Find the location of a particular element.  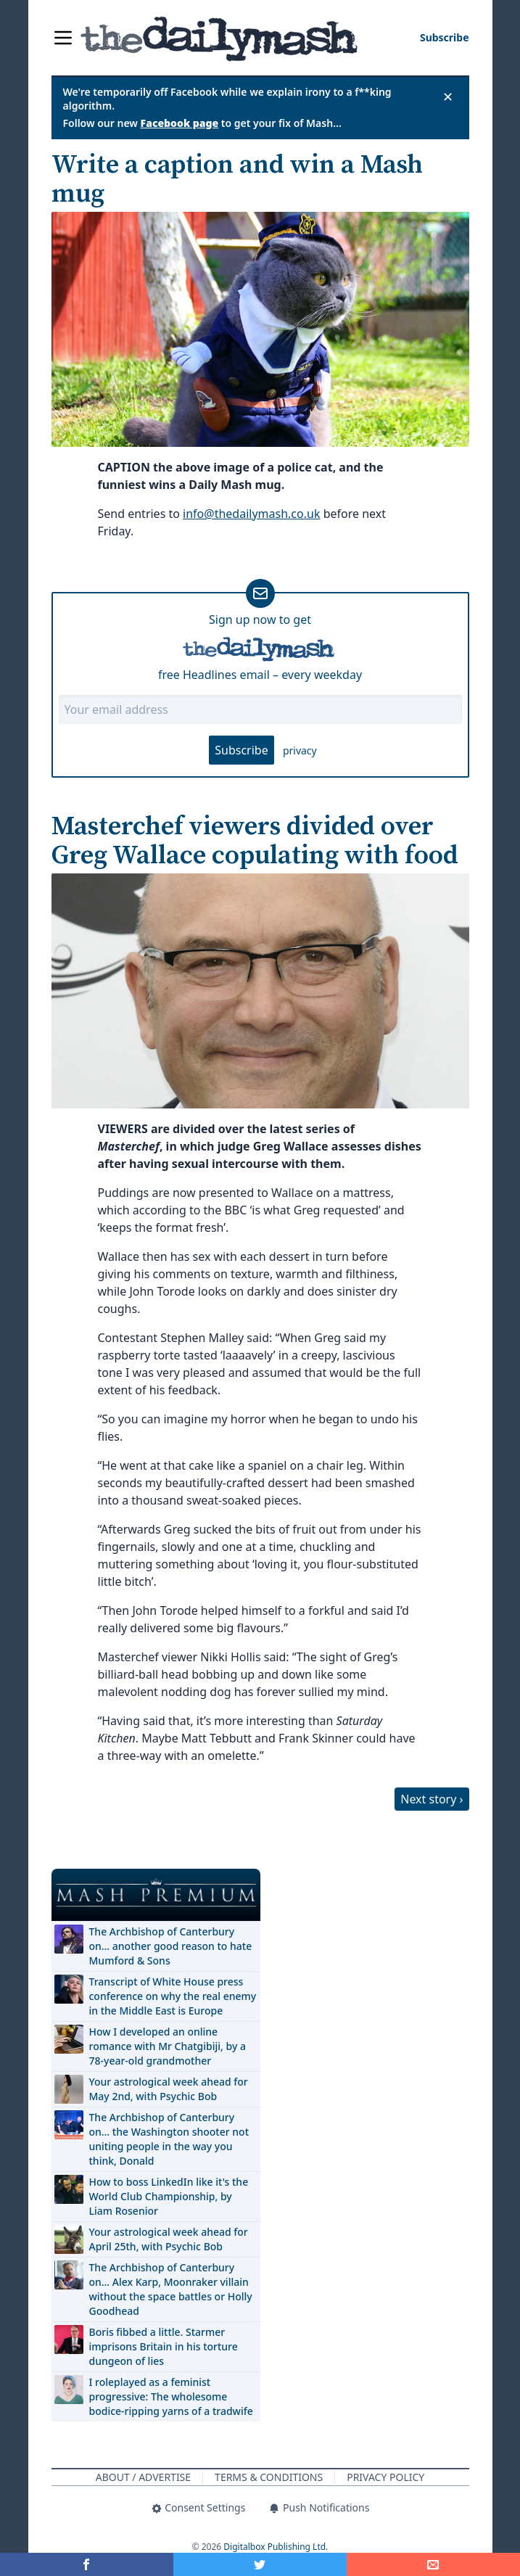

How to boss LinkedIn like it's the World Club Championship, by Liam Rosenior is located at coordinates (169, 2196).